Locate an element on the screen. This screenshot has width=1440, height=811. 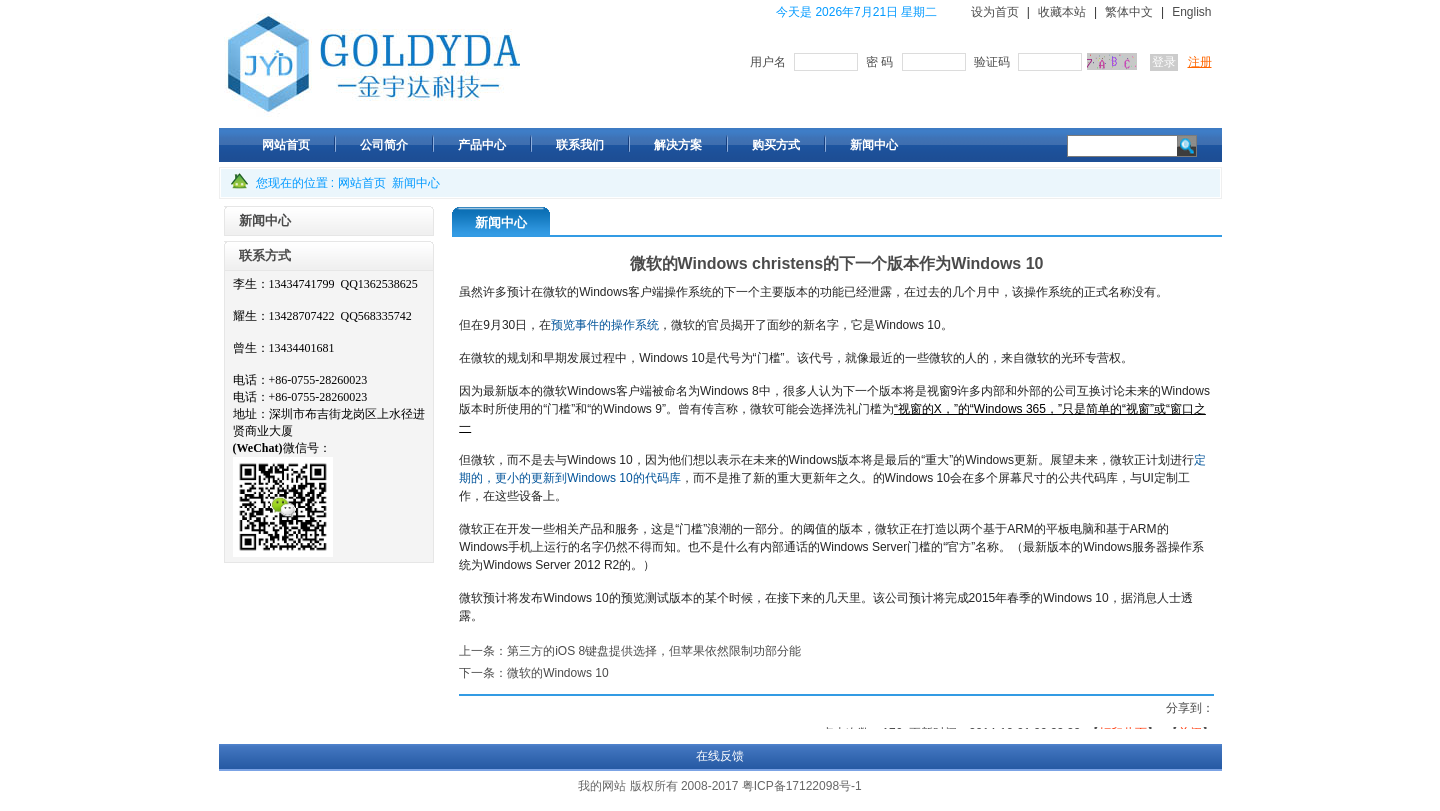
在线反馈 is located at coordinates (720, 756).